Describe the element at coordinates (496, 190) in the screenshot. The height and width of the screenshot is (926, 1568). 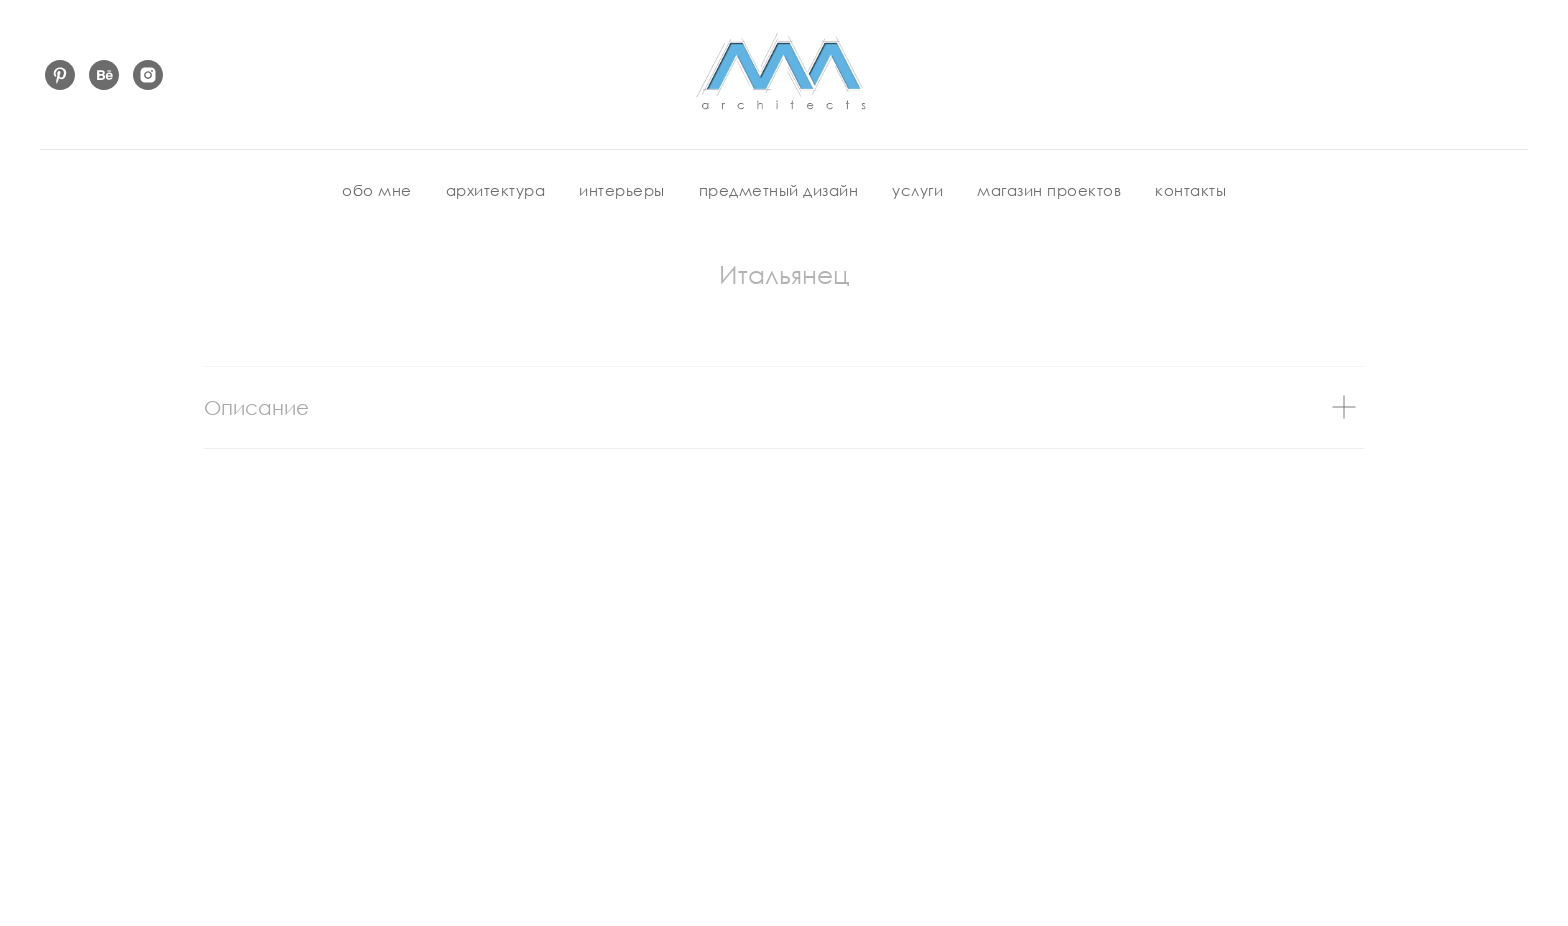
I see `архитектура` at that location.